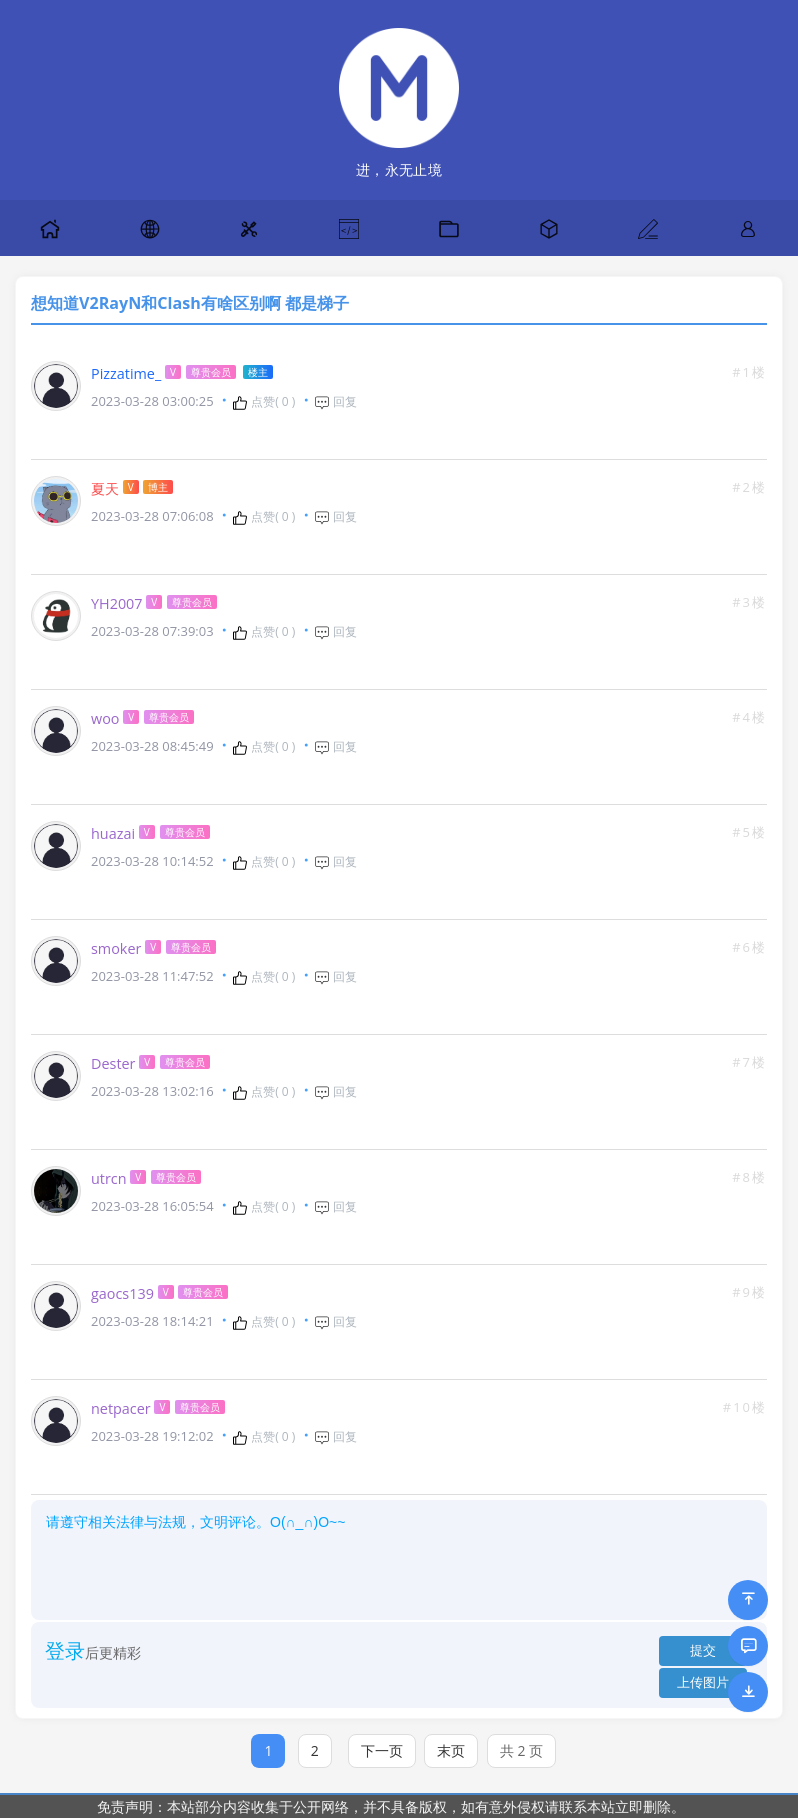 Image resolution: width=798 pixels, height=1818 pixels. Describe the element at coordinates (65, 1650) in the screenshot. I see `登录` at that location.